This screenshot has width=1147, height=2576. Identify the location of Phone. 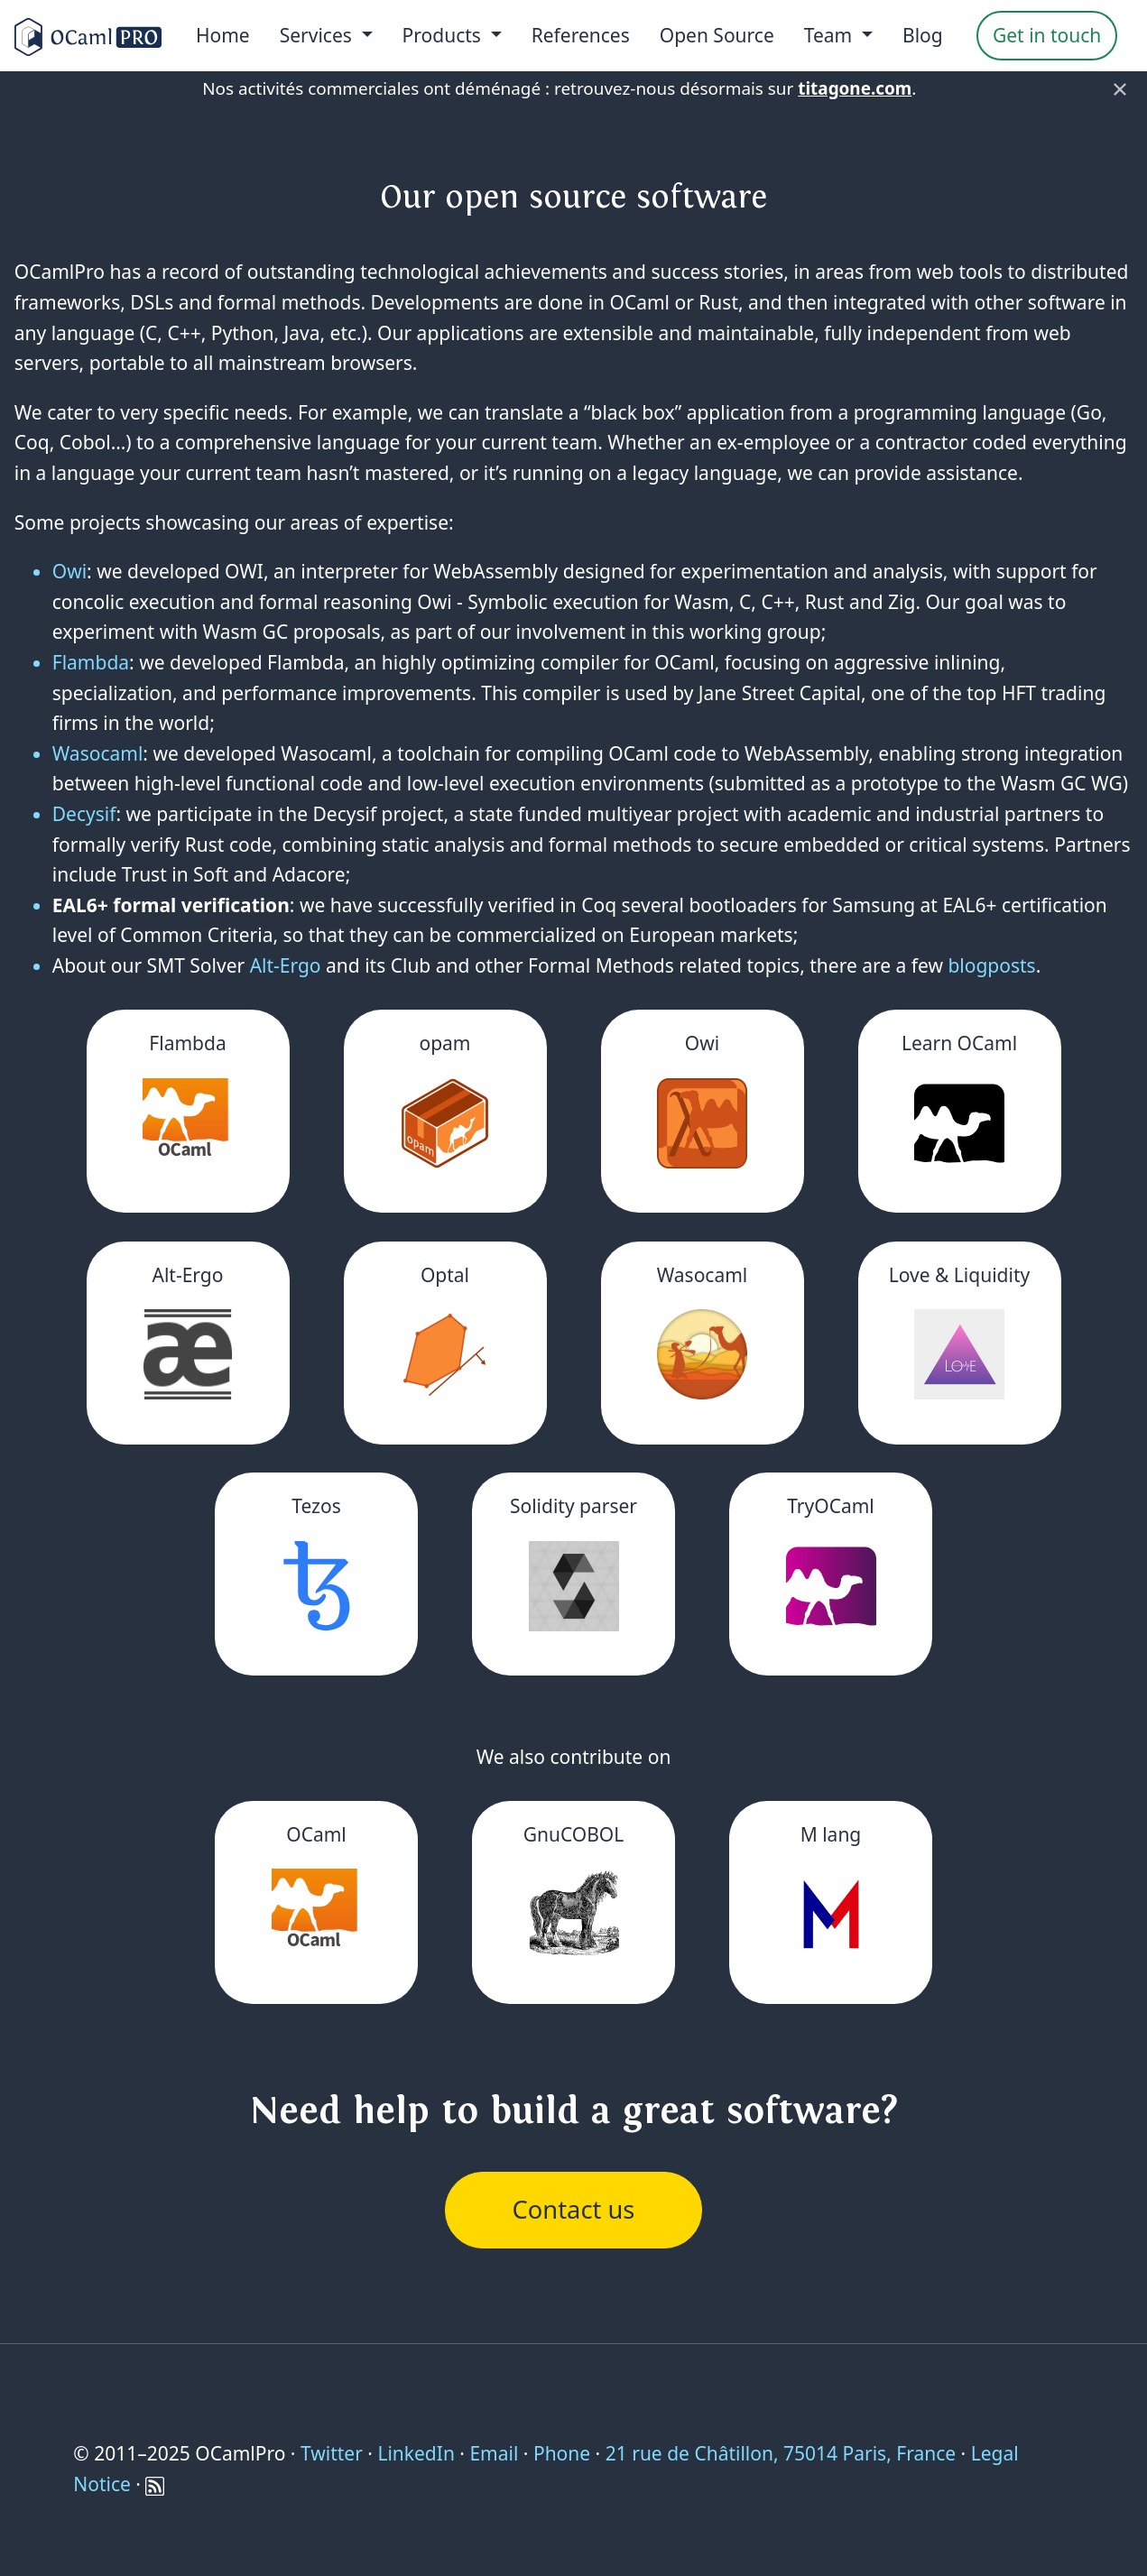
(561, 2453).